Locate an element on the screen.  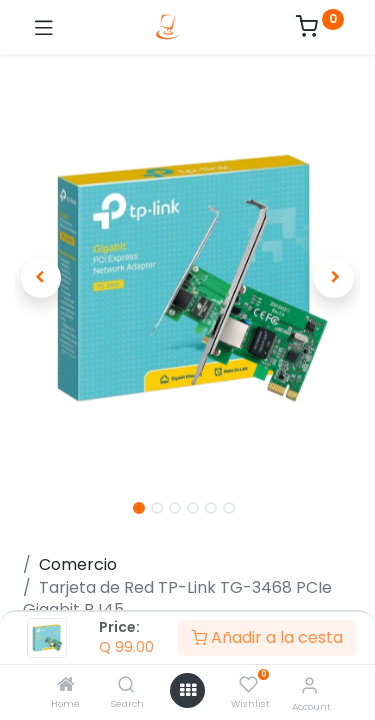
[Open menu] is located at coordinates (188, 690).